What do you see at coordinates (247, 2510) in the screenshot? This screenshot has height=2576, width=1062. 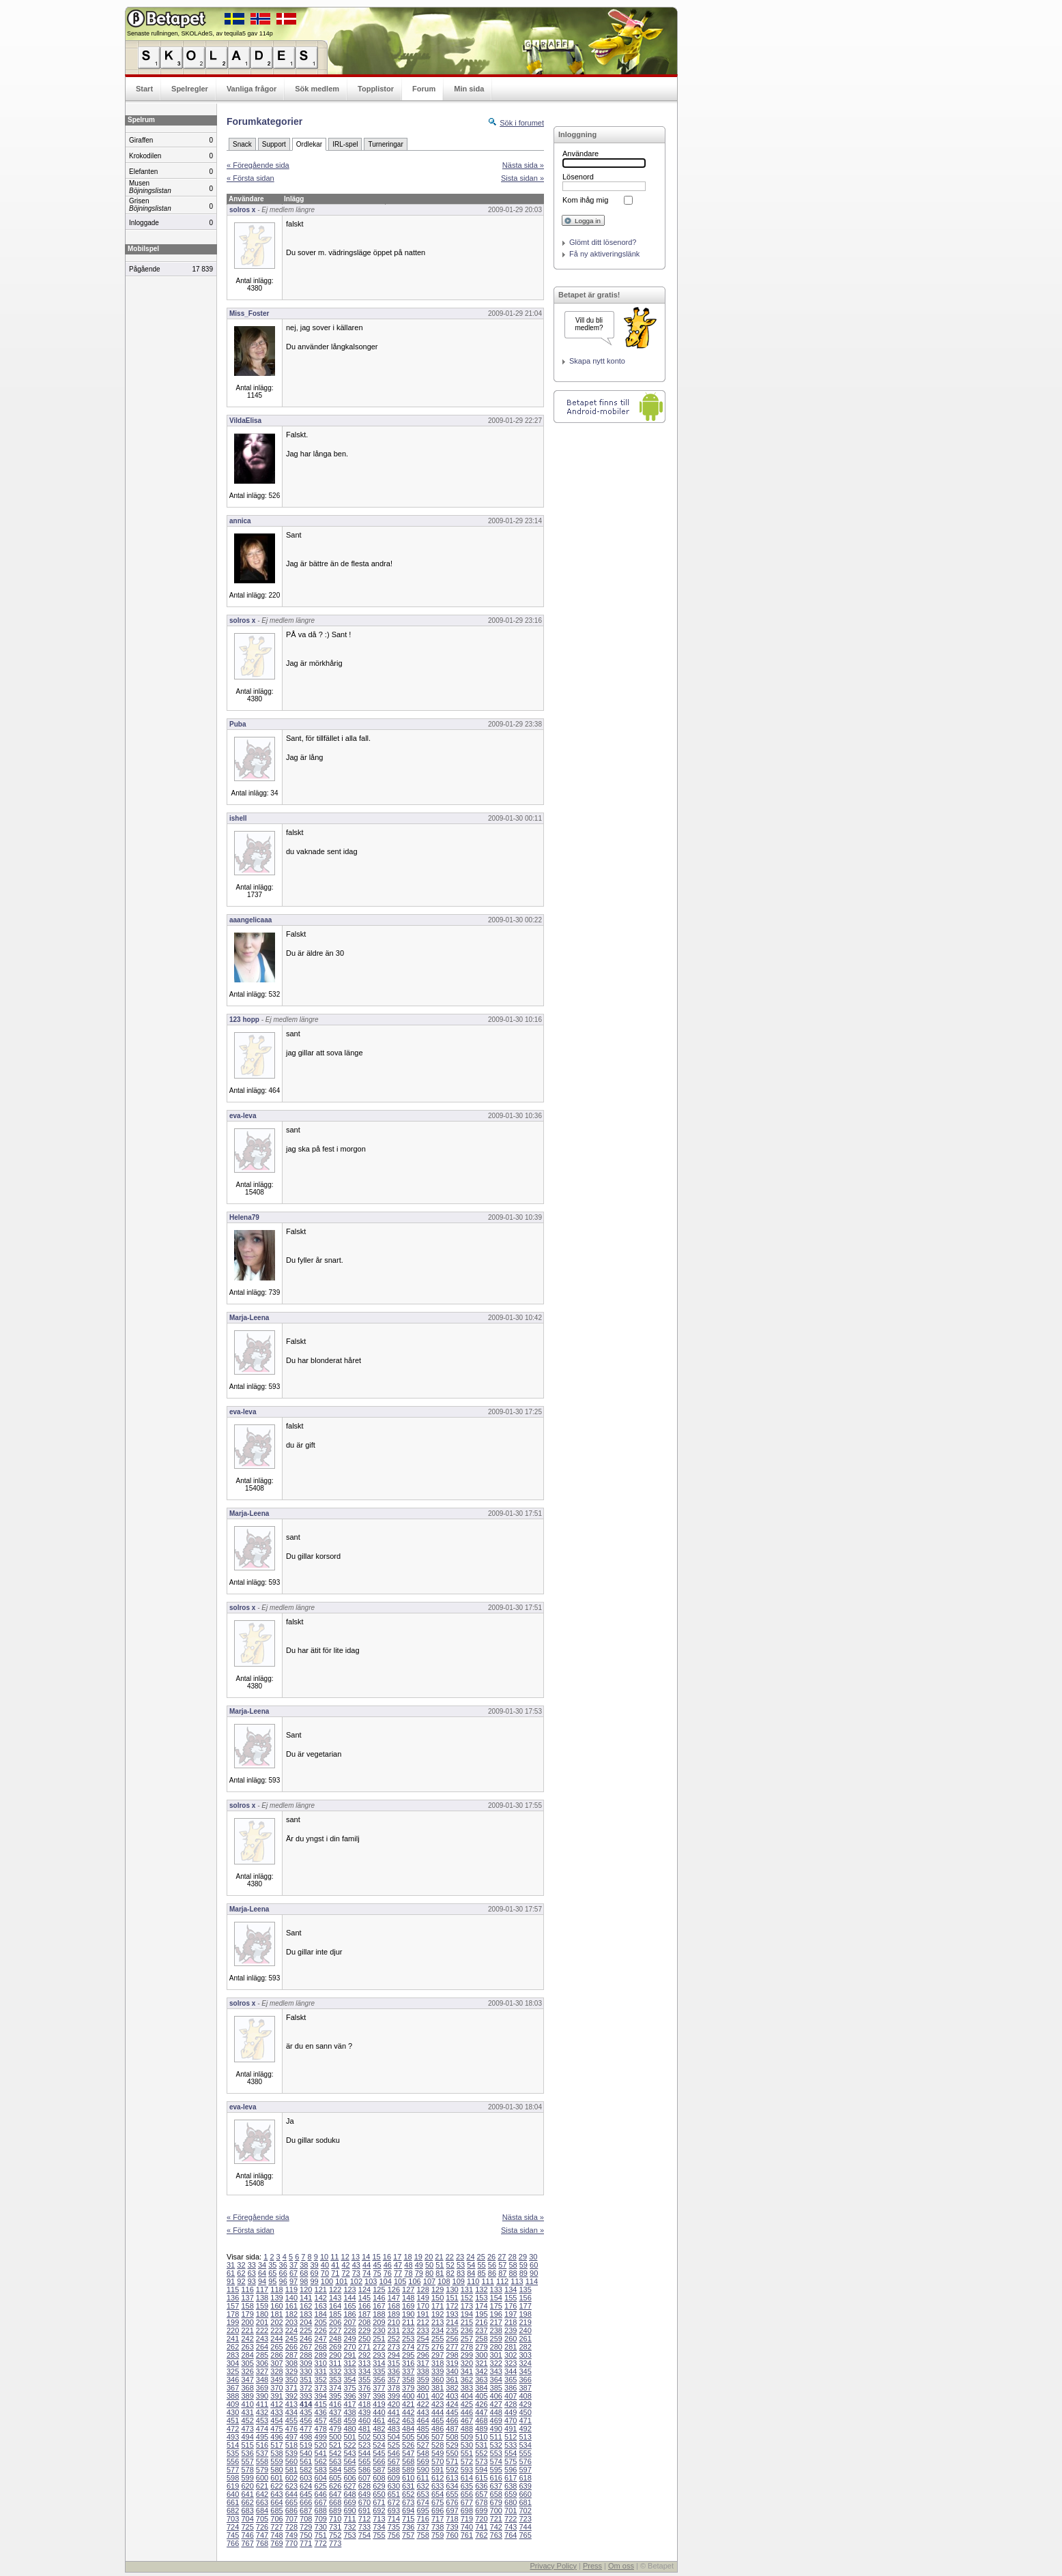 I see `683` at bounding box center [247, 2510].